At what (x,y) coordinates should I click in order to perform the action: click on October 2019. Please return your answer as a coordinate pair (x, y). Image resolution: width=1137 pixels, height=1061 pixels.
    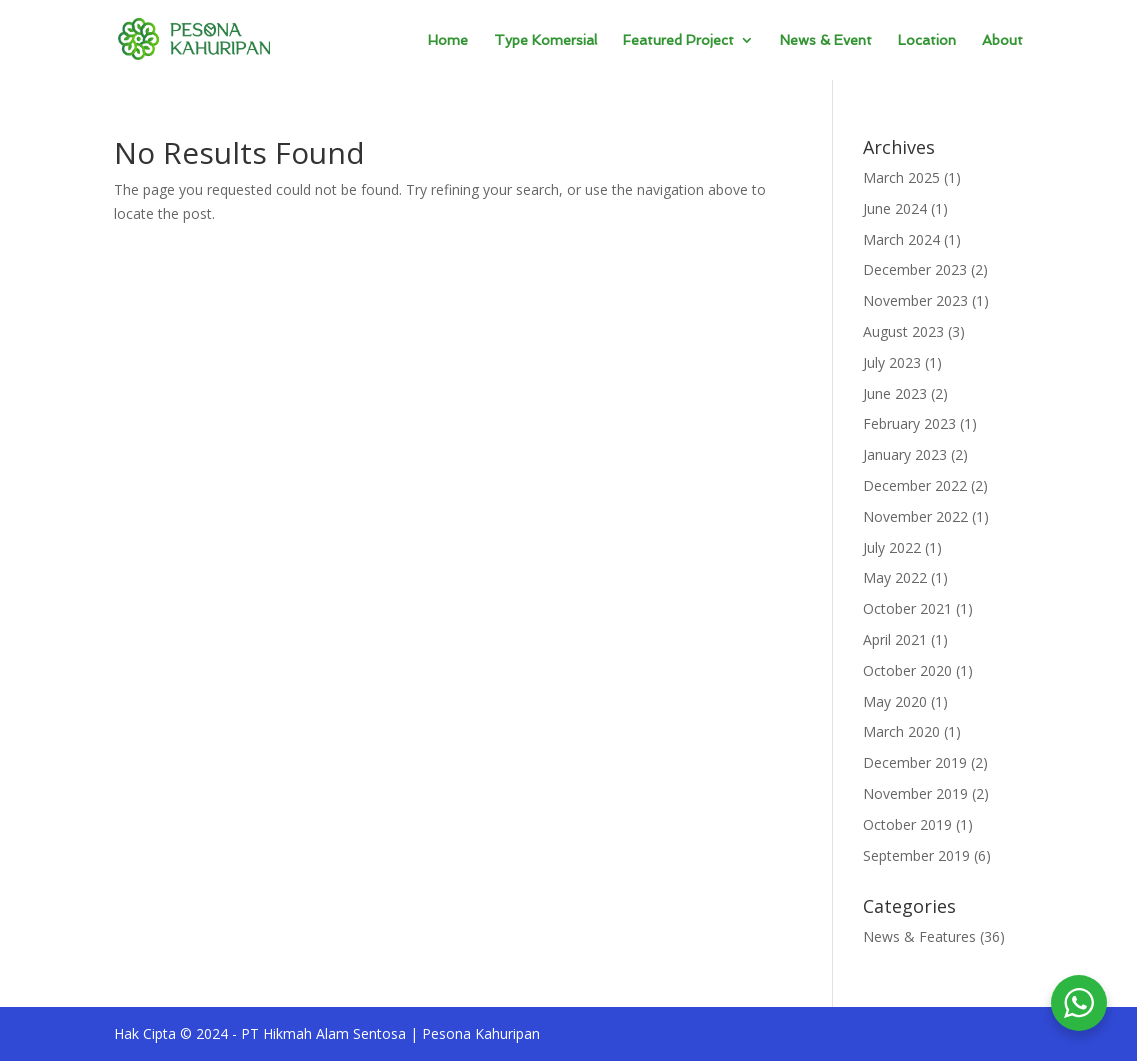
    Looking at the image, I should click on (907, 824).